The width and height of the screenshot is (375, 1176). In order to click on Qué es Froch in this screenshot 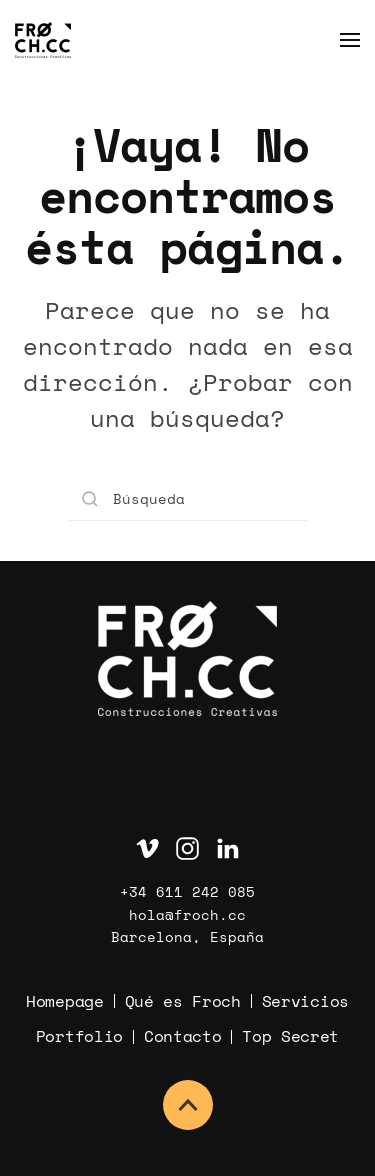, I will do `click(183, 1001)`.